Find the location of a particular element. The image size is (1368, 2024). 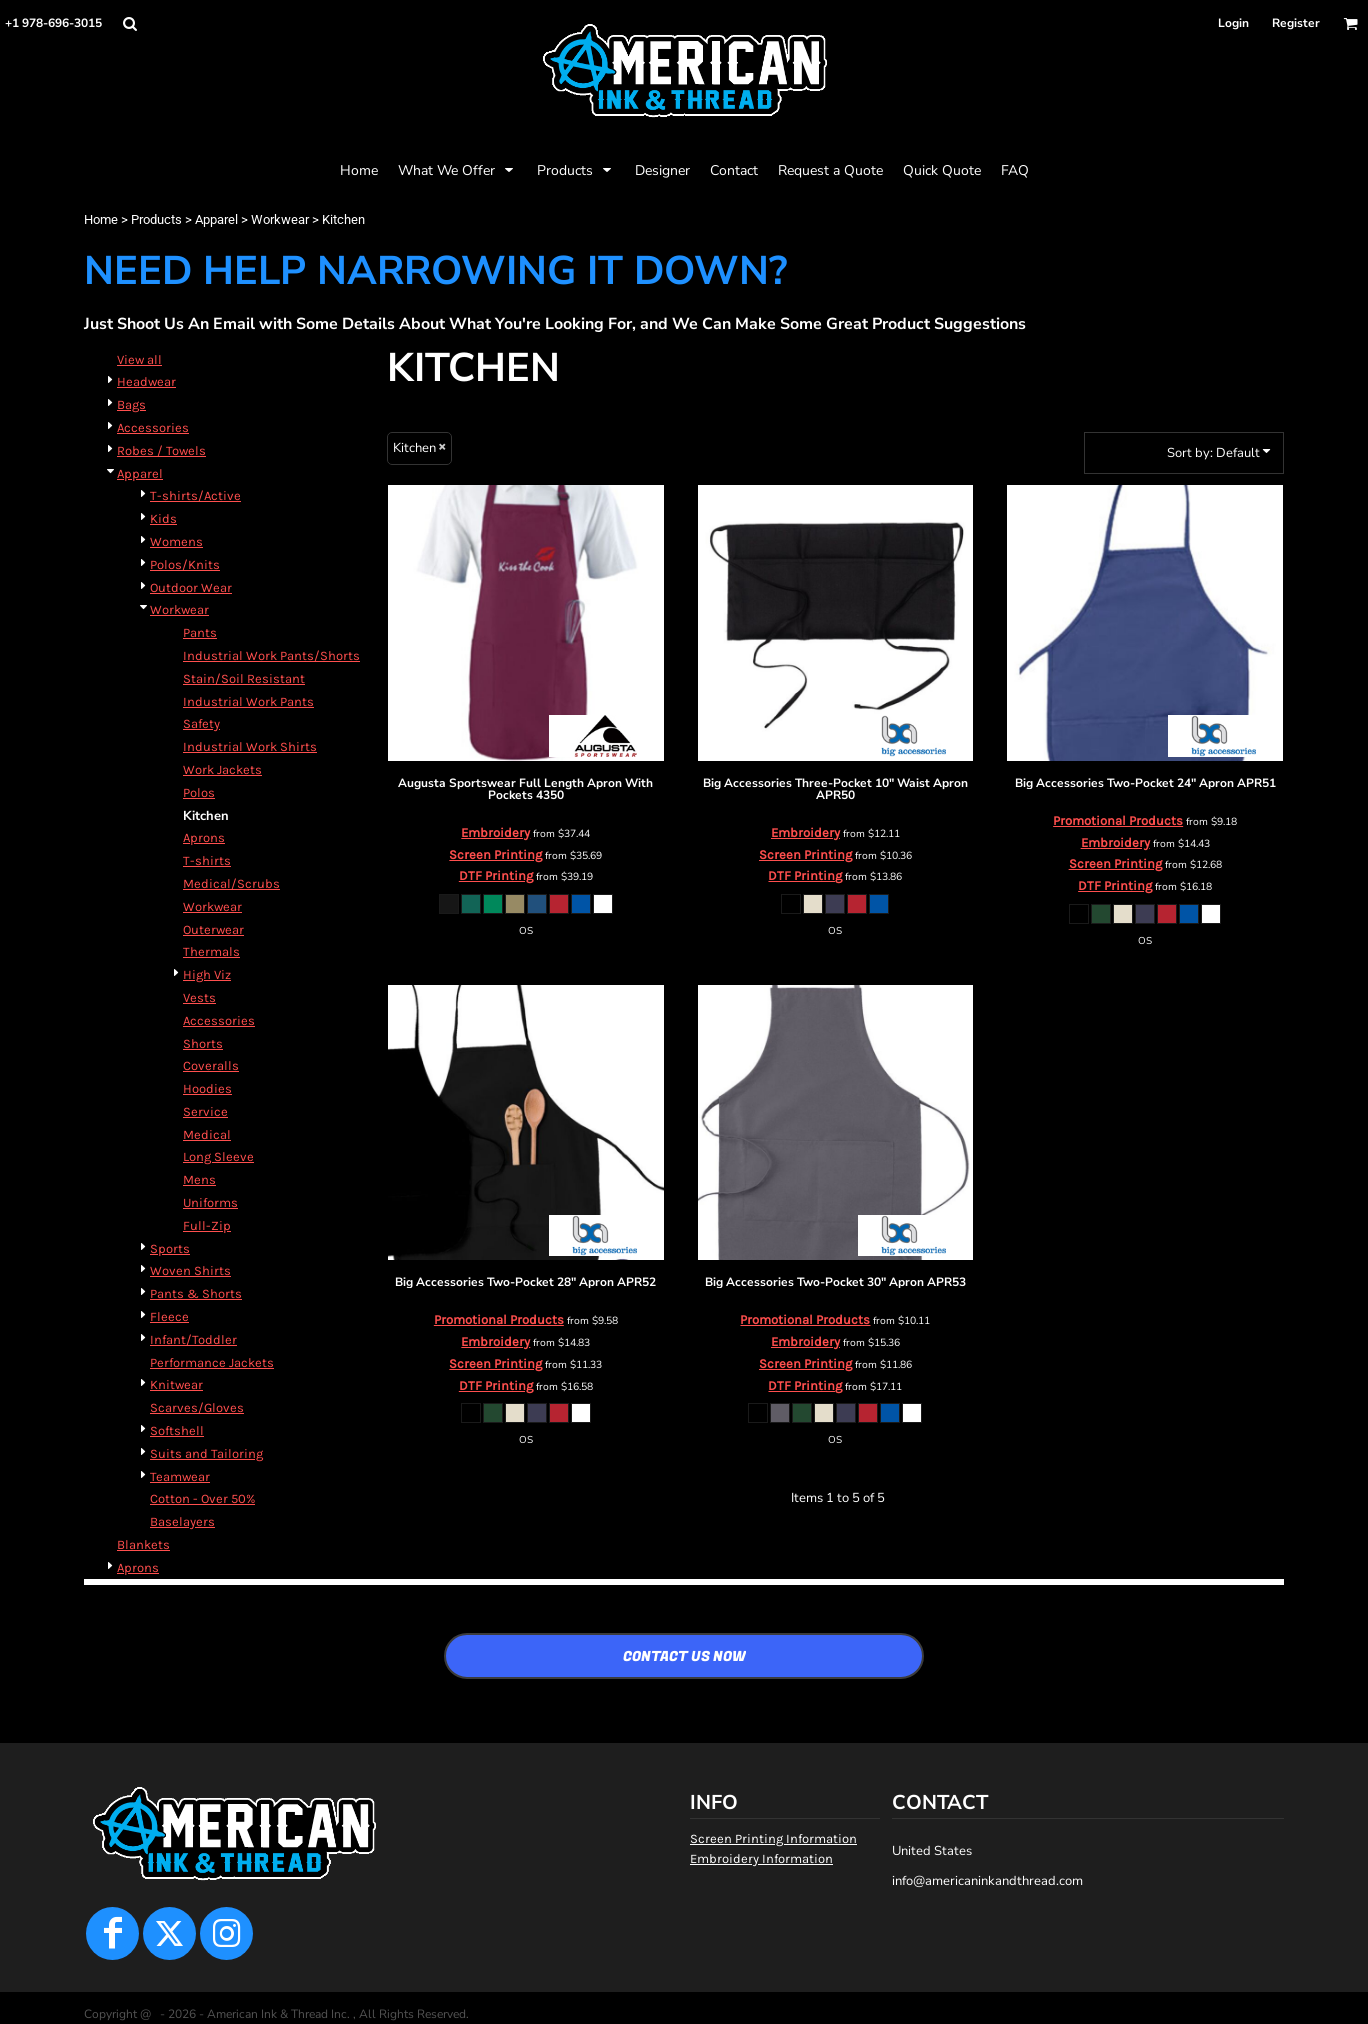

Shorts is located at coordinates (203, 1043).